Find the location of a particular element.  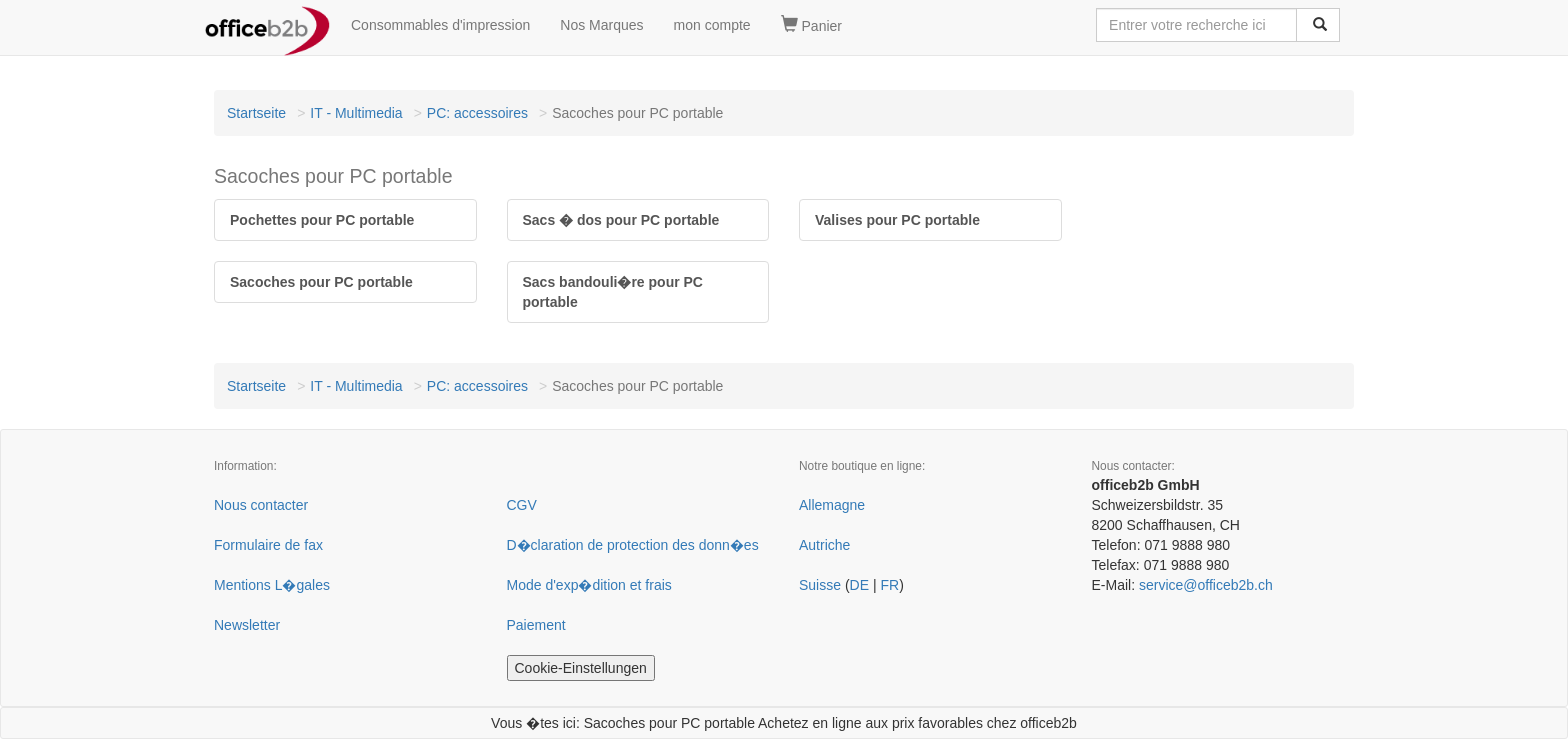

D�claration de protection des donn�es is located at coordinates (633, 545).